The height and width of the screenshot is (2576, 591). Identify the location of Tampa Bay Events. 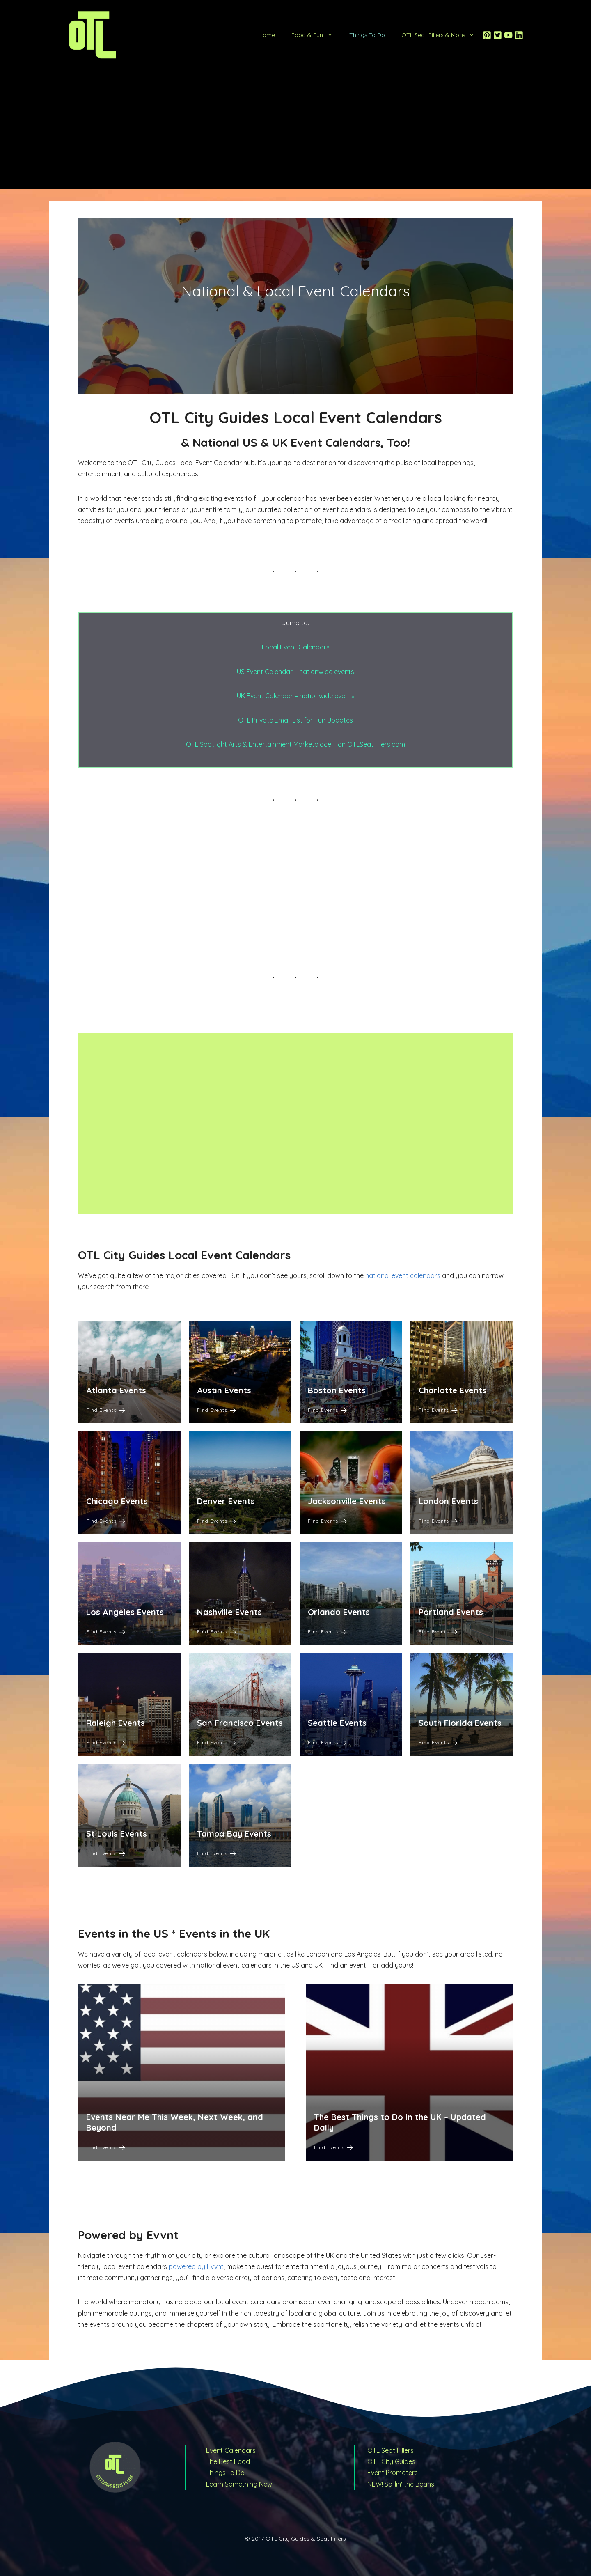
(234, 1833).